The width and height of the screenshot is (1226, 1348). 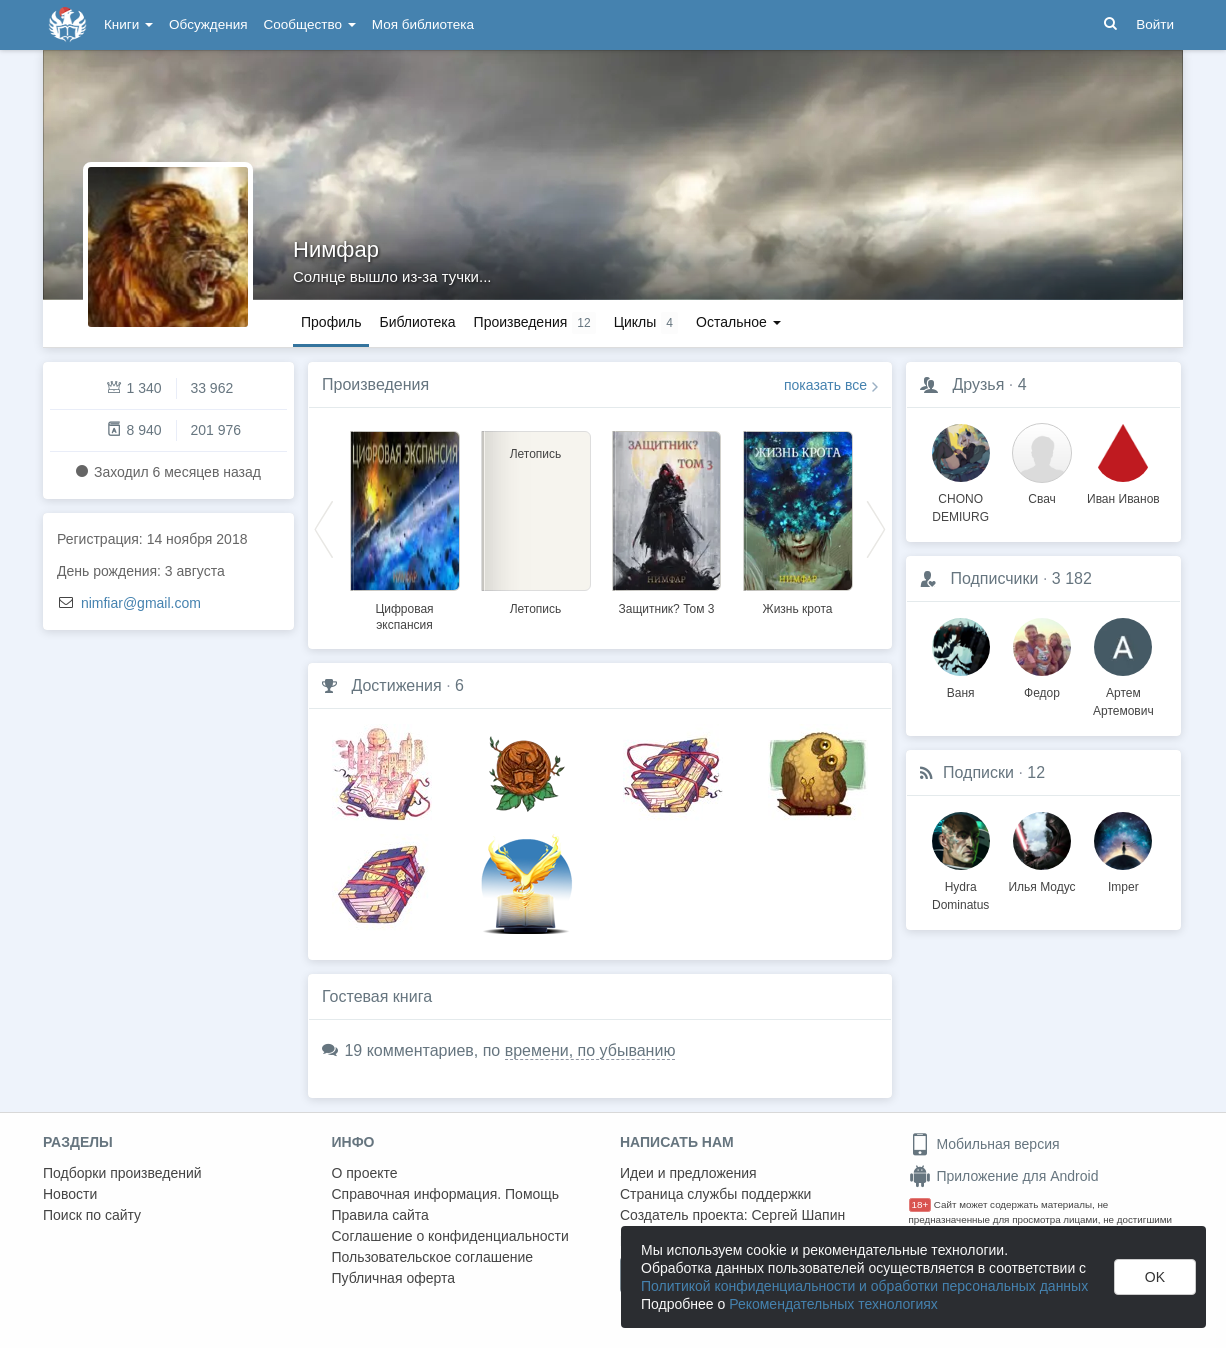 I want to click on Публичная оферта, so click(x=394, y=1278).